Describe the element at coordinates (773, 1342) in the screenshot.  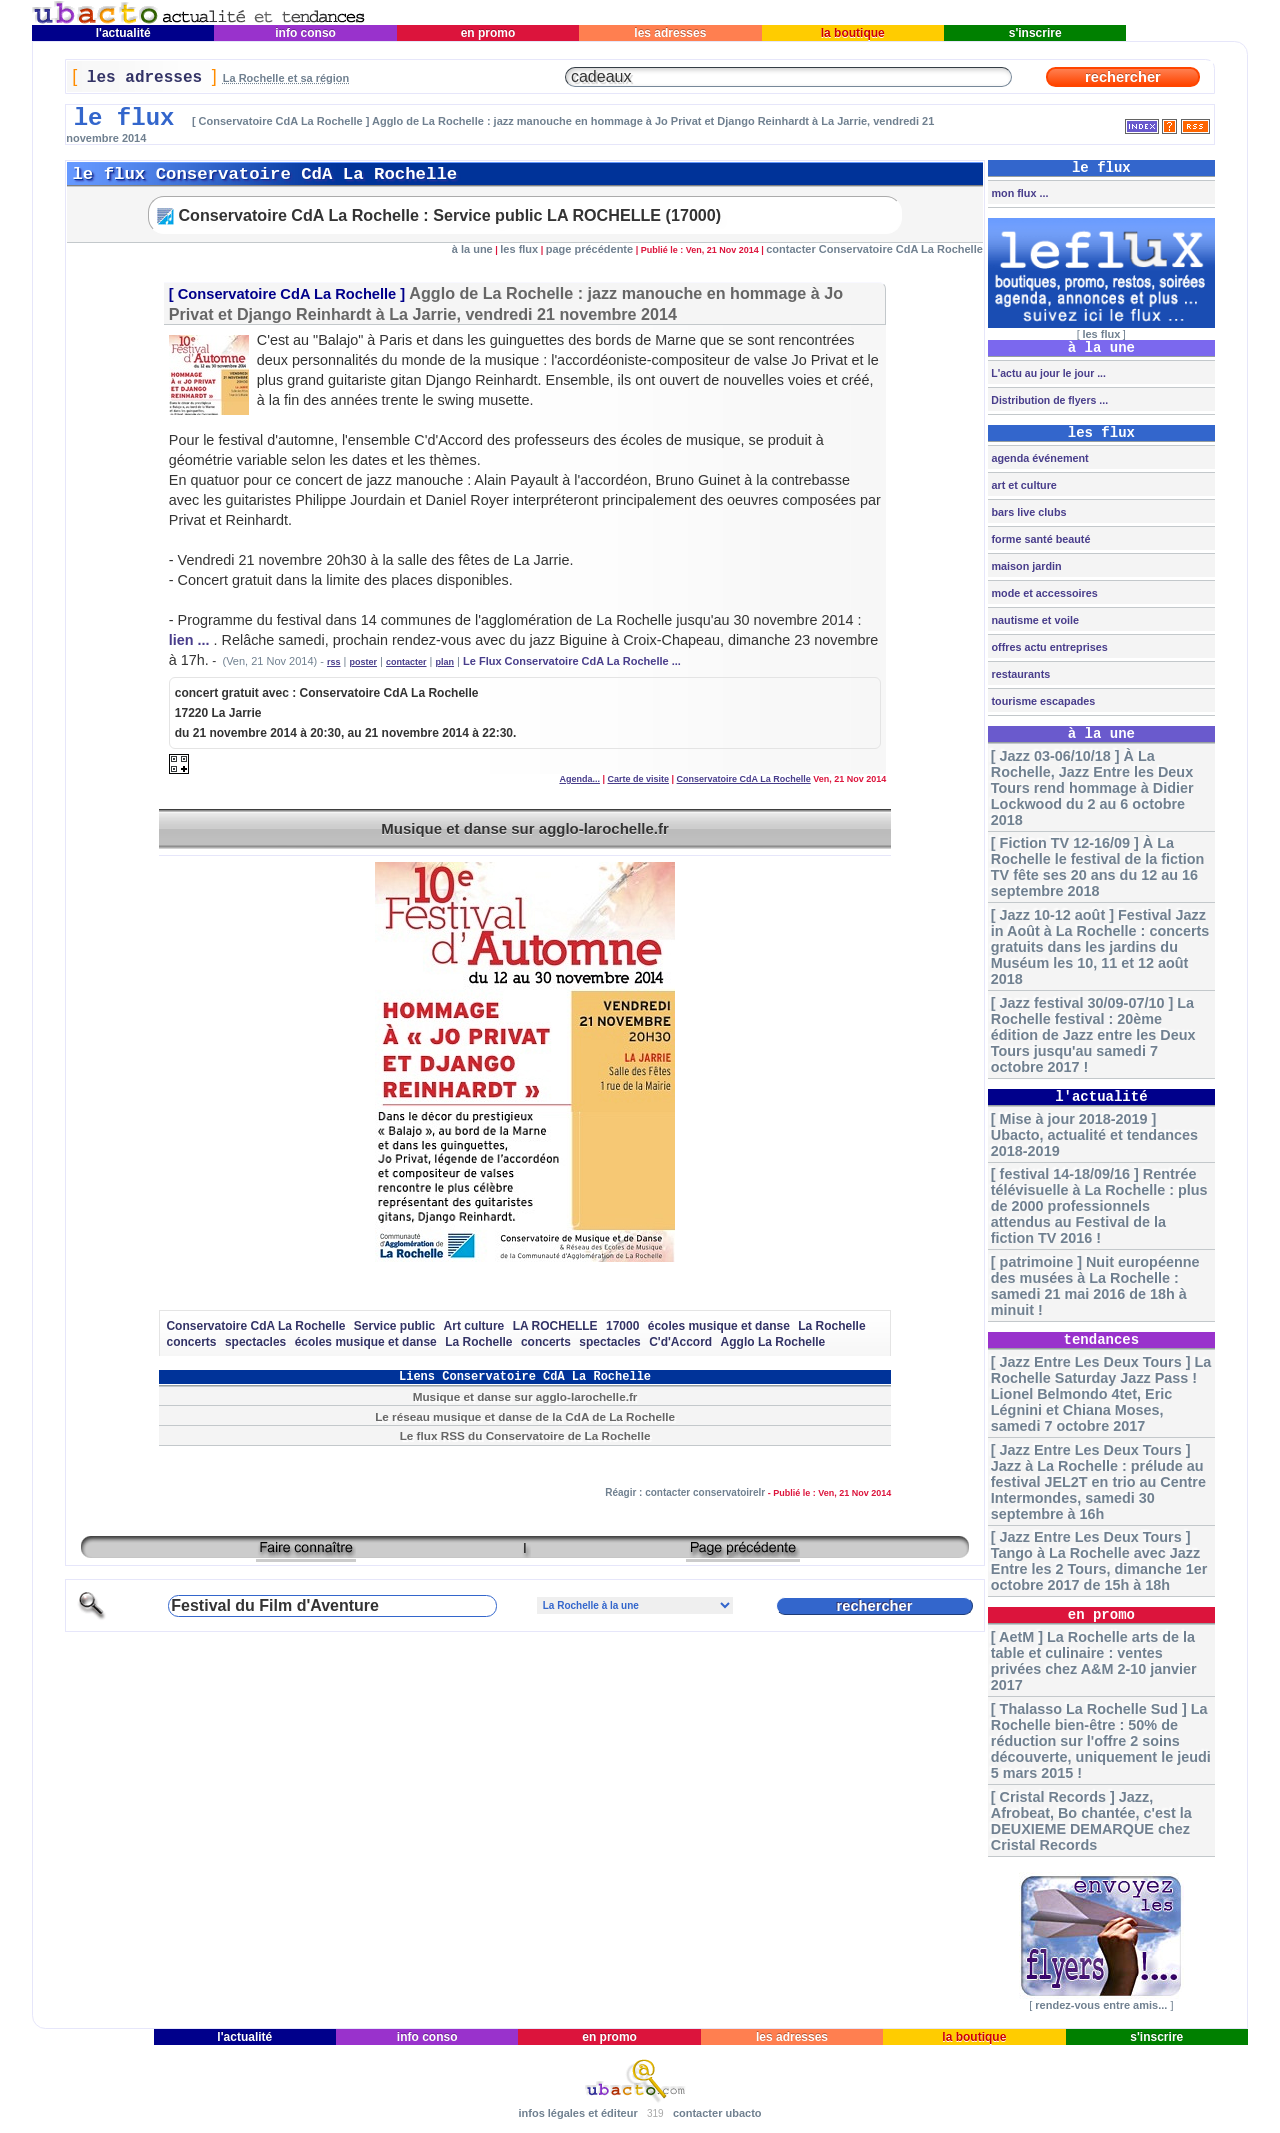
I see `Agglo La Rochelle` at that location.